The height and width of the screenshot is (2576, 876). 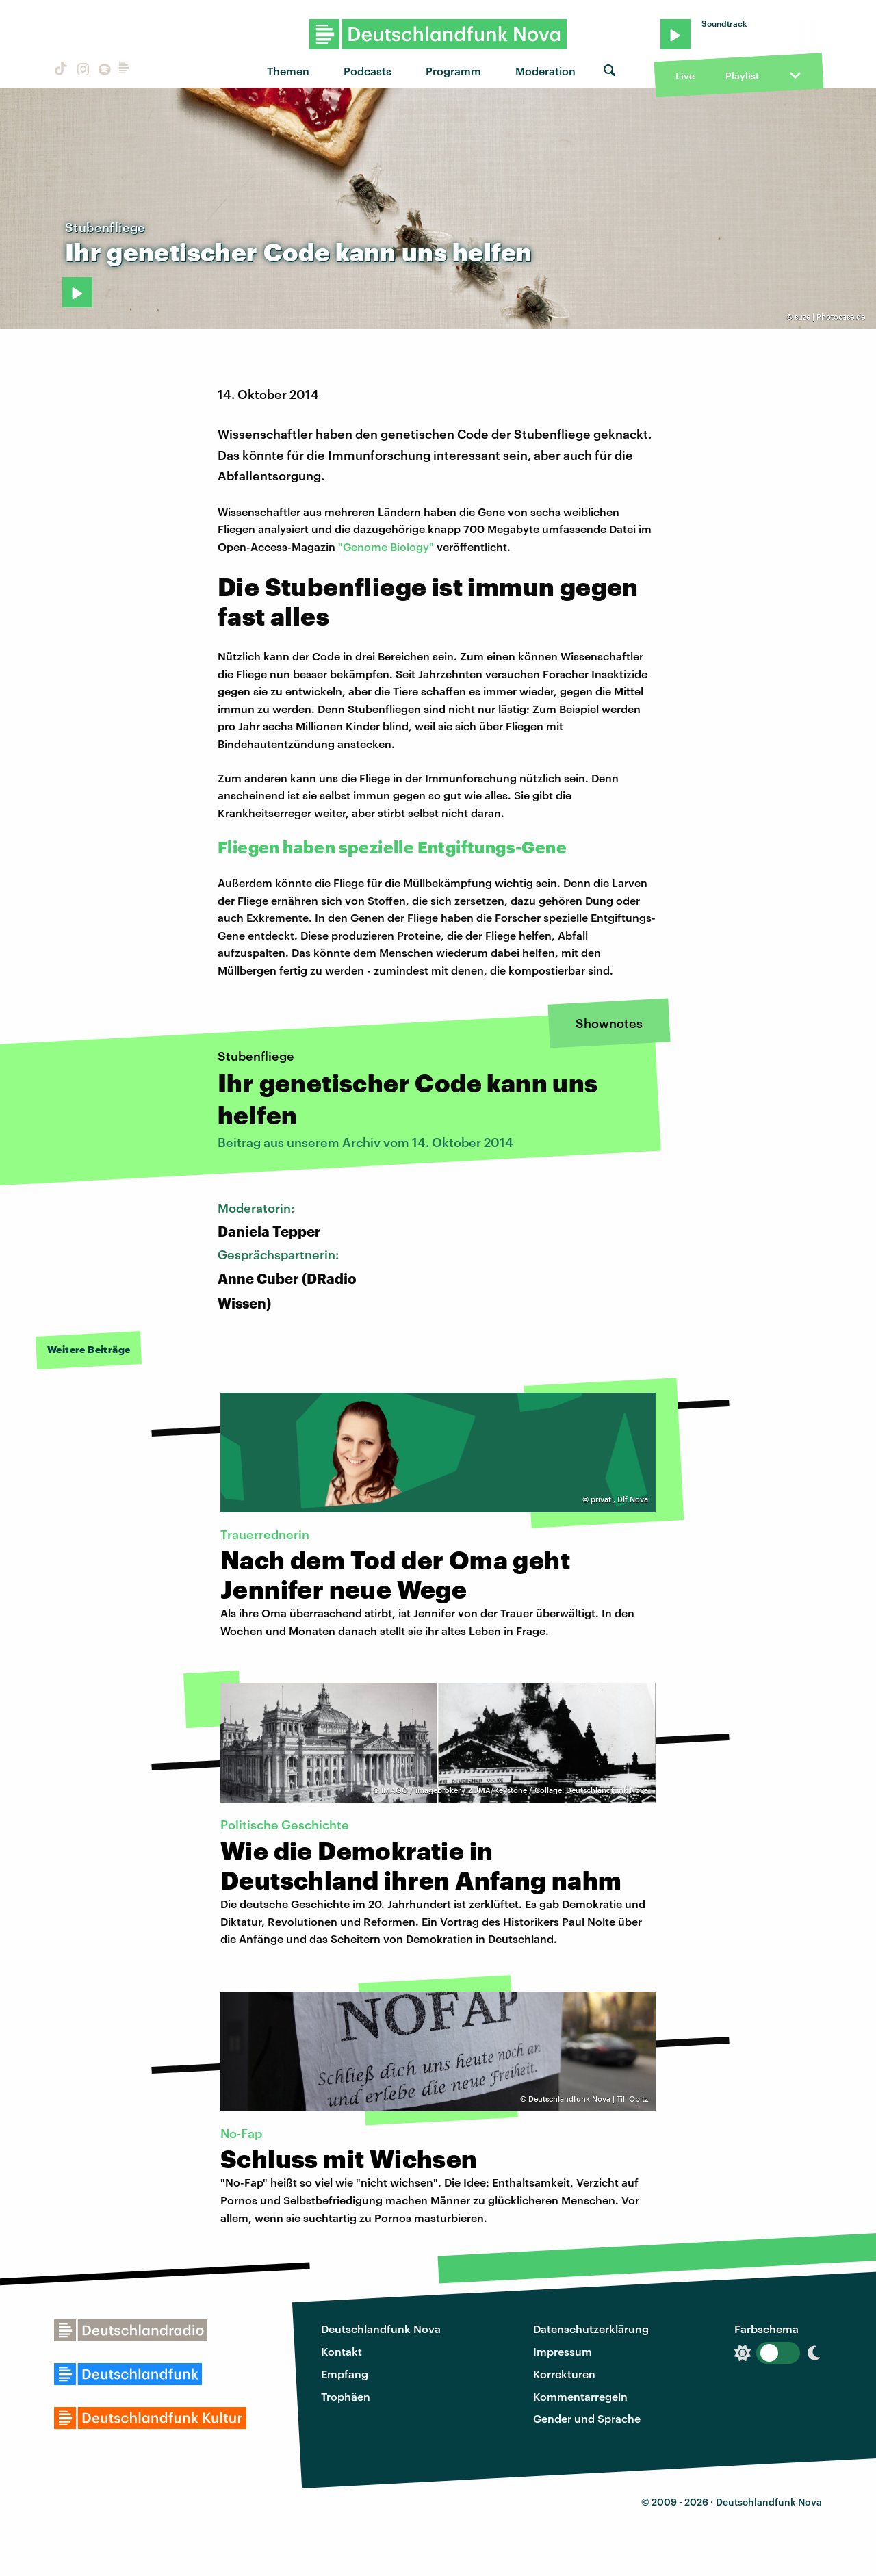 What do you see at coordinates (587, 2418) in the screenshot?
I see `Gender und Sprache` at bounding box center [587, 2418].